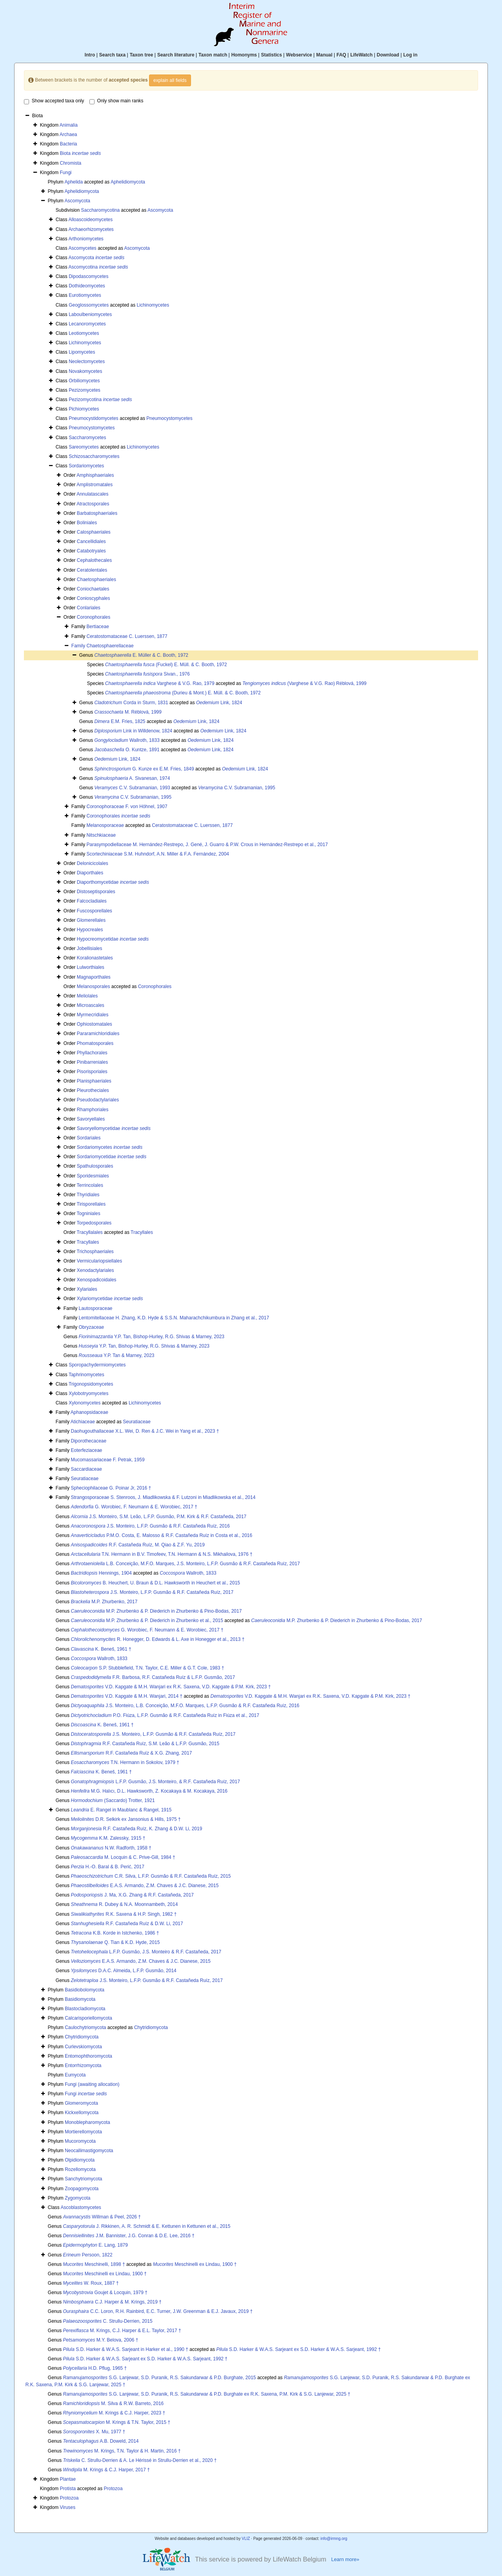 This screenshot has height=2576, width=502. What do you see at coordinates (95, 1308) in the screenshot?
I see `Lautosporaceae` at bounding box center [95, 1308].